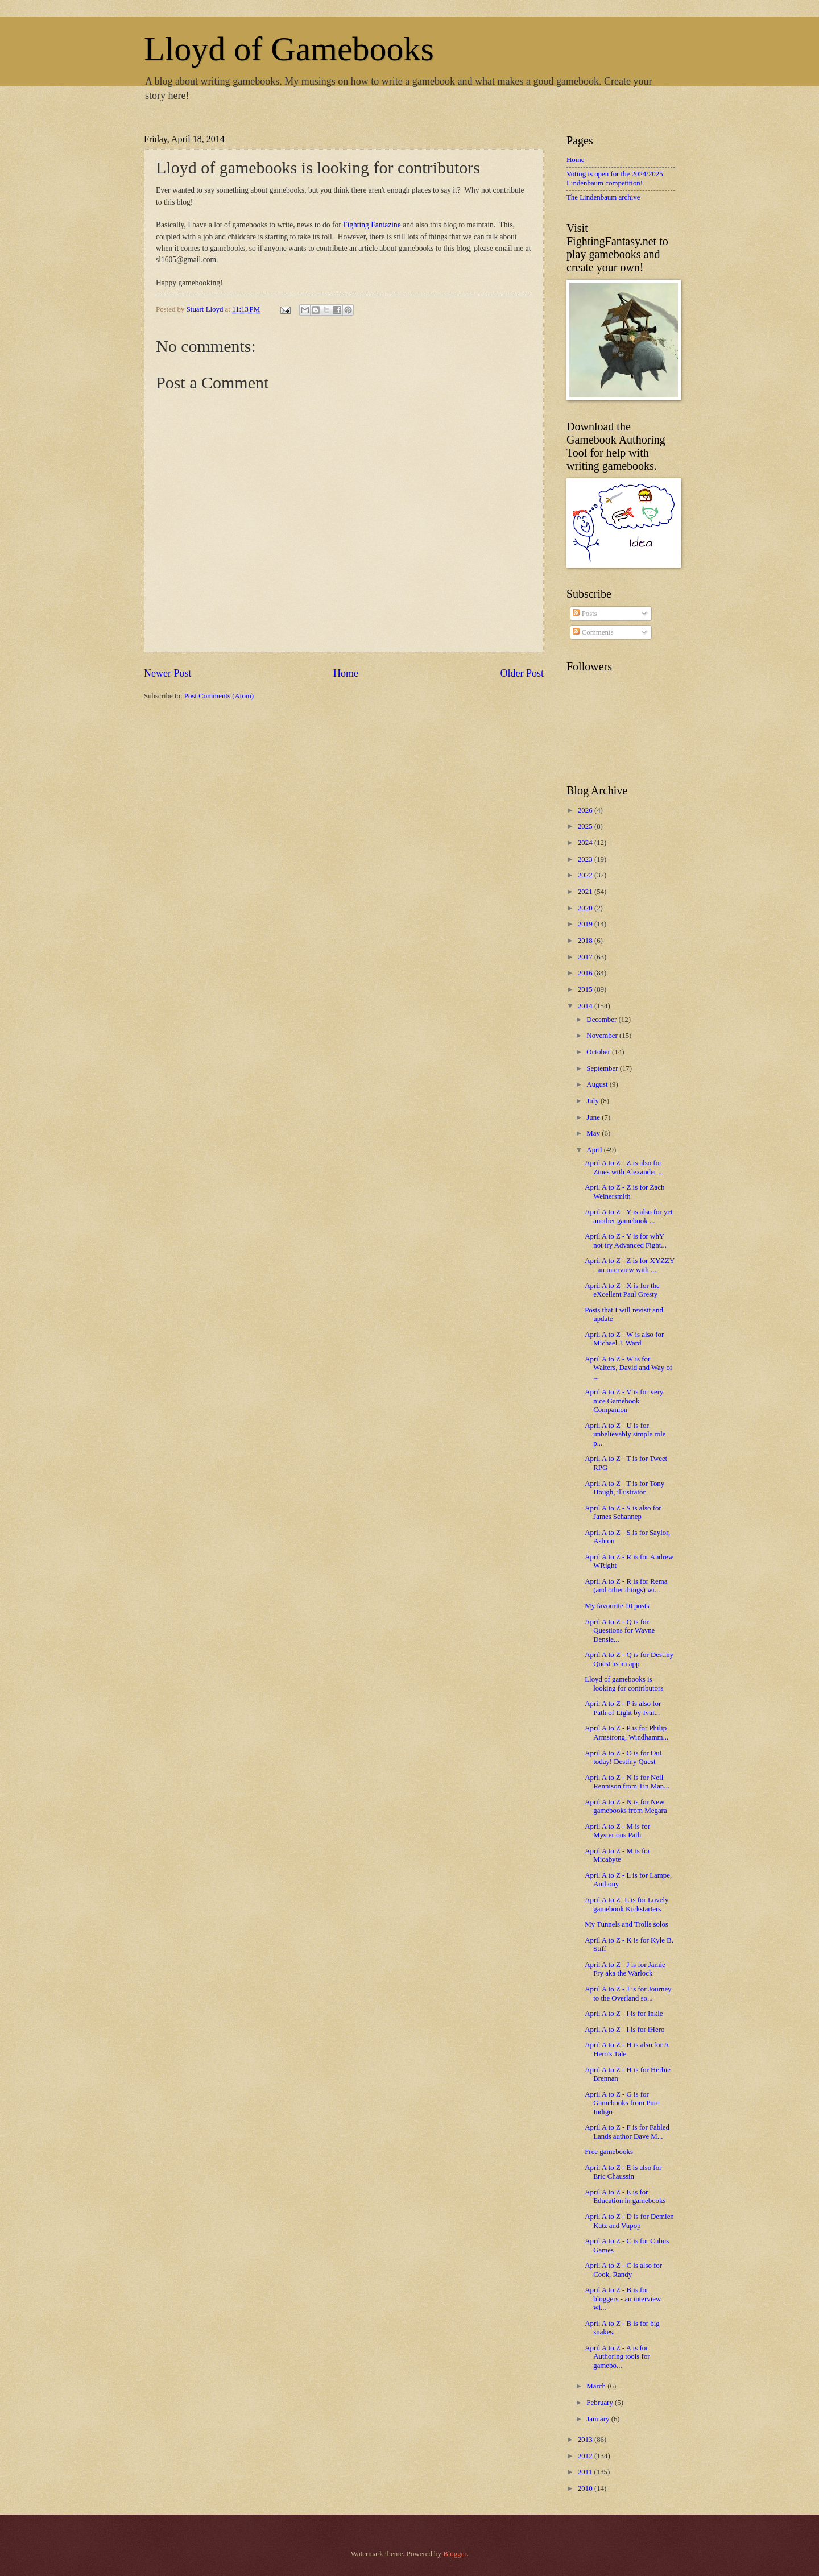 This screenshot has width=819, height=2576. I want to click on January, so click(598, 2419).